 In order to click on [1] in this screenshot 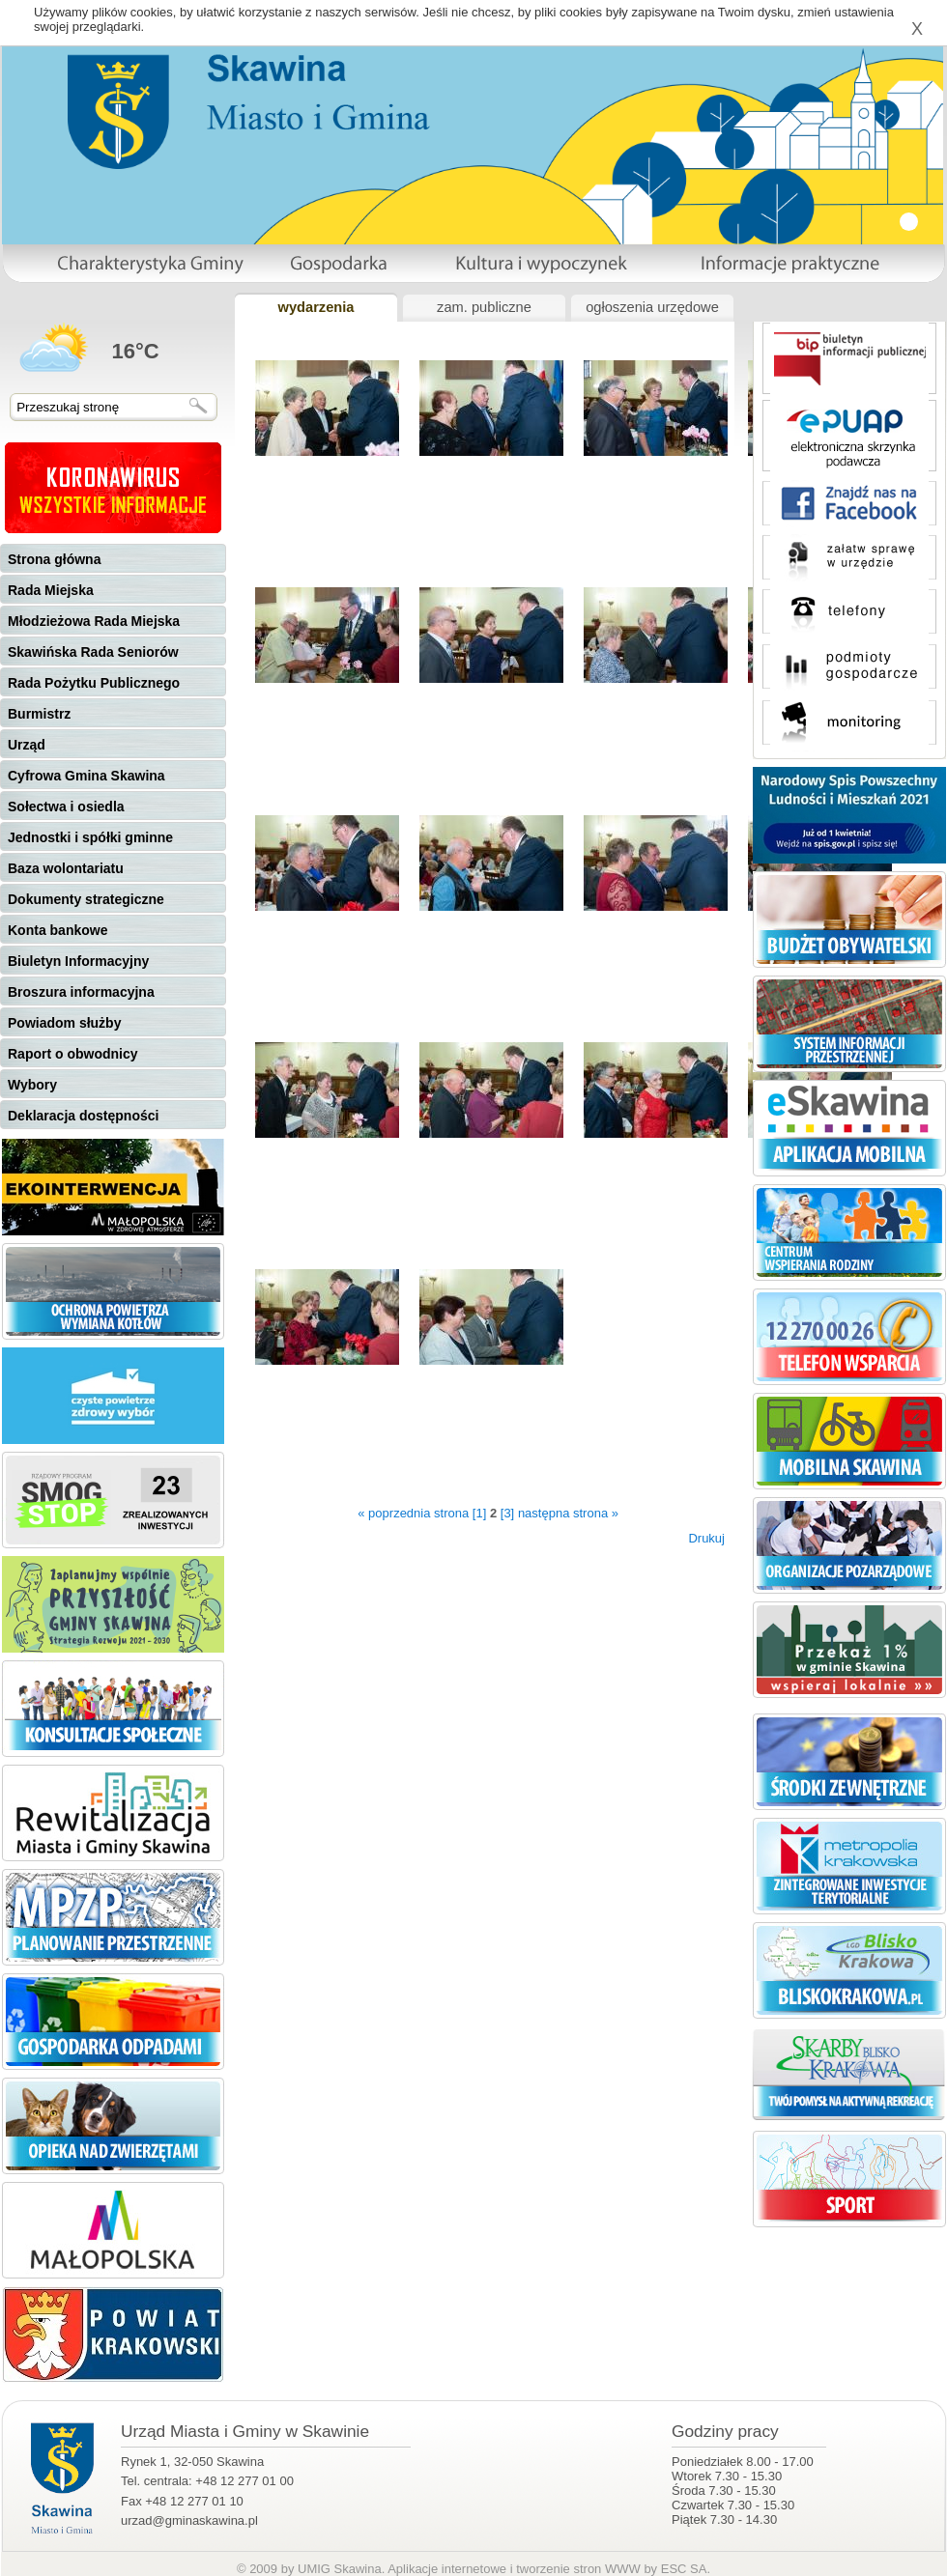, I will do `click(479, 1513)`.